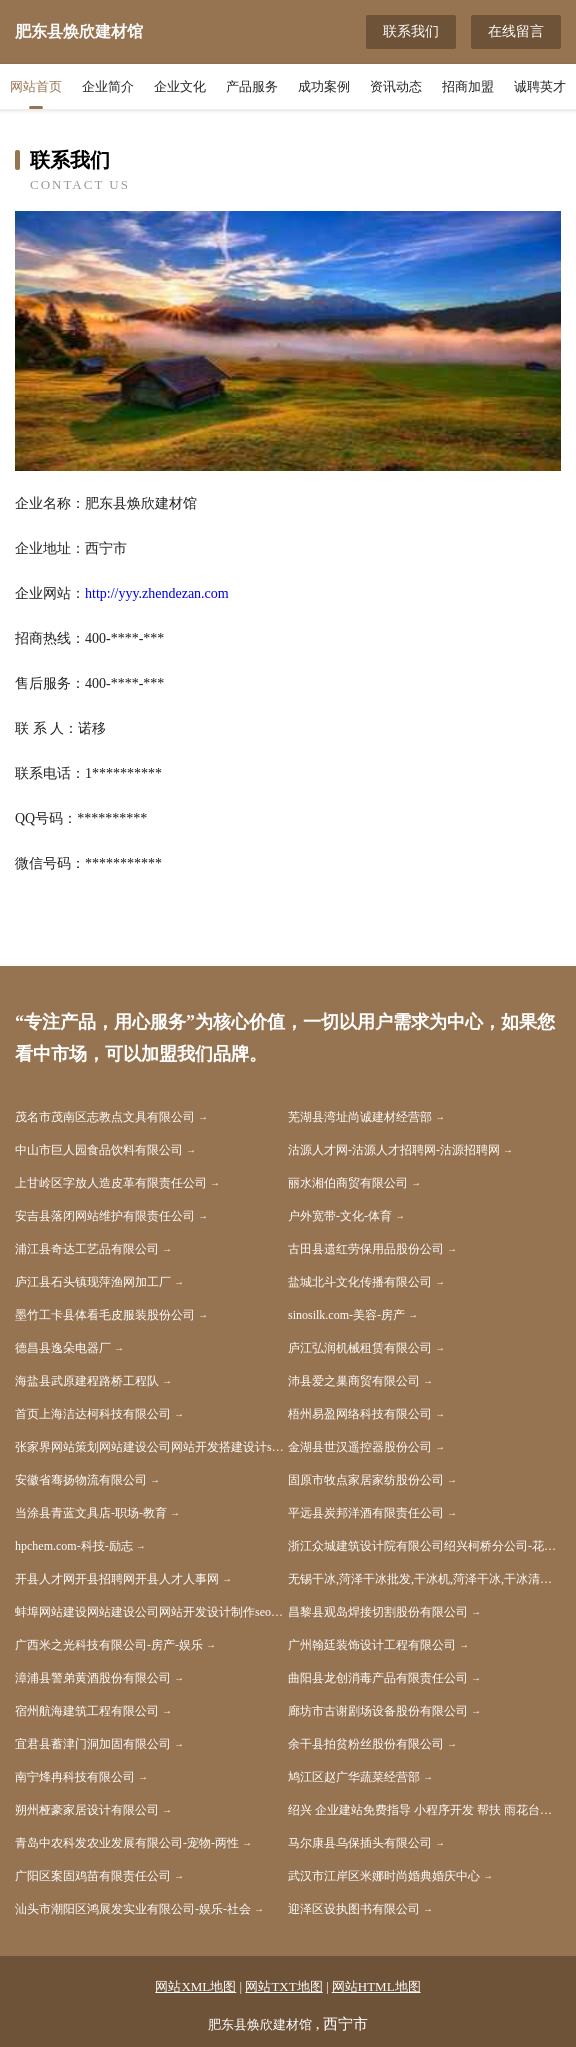 Image resolution: width=576 pixels, height=2047 pixels. What do you see at coordinates (366, 1513) in the screenshot?
I see `平远县炭邦洋酒有限责任公司` at bounding box center [366, 1513].